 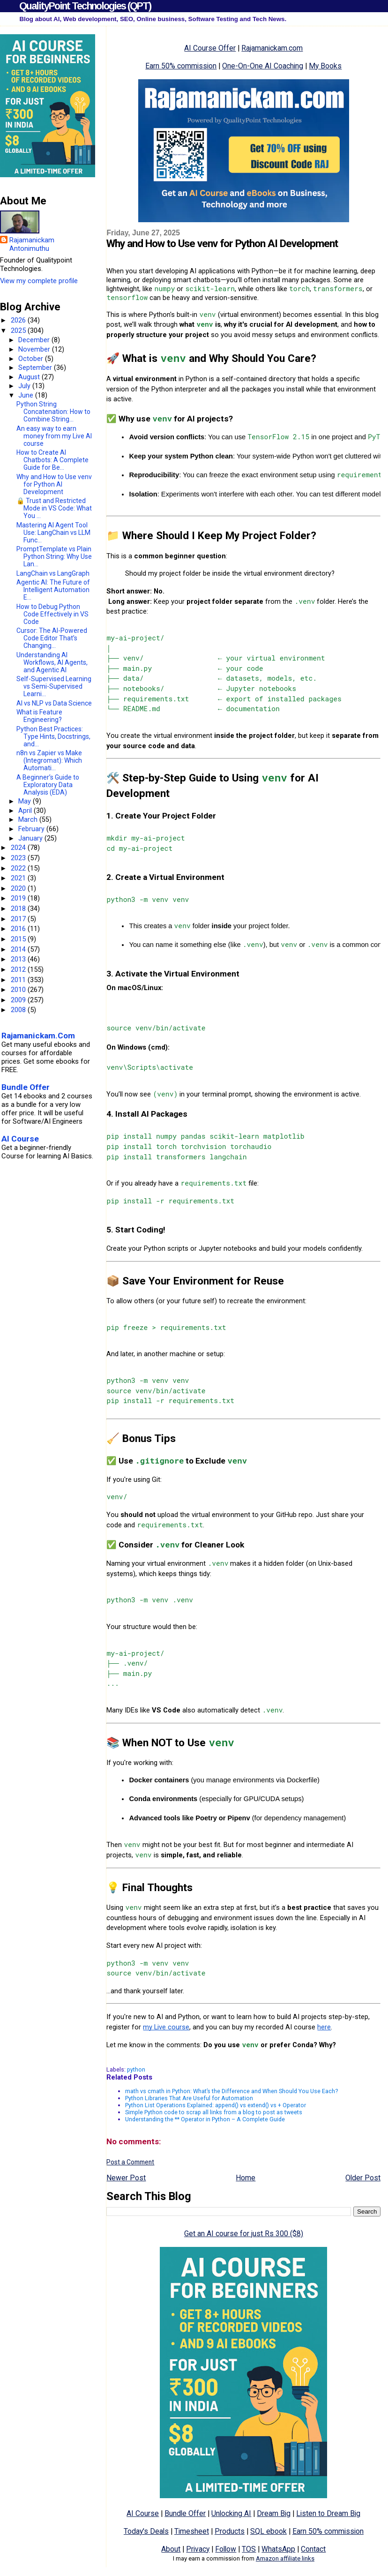 What do you see at coordinates (210, 48) in the screenshot?
I see `AI Course Offer` at bounding box center [210, 48].